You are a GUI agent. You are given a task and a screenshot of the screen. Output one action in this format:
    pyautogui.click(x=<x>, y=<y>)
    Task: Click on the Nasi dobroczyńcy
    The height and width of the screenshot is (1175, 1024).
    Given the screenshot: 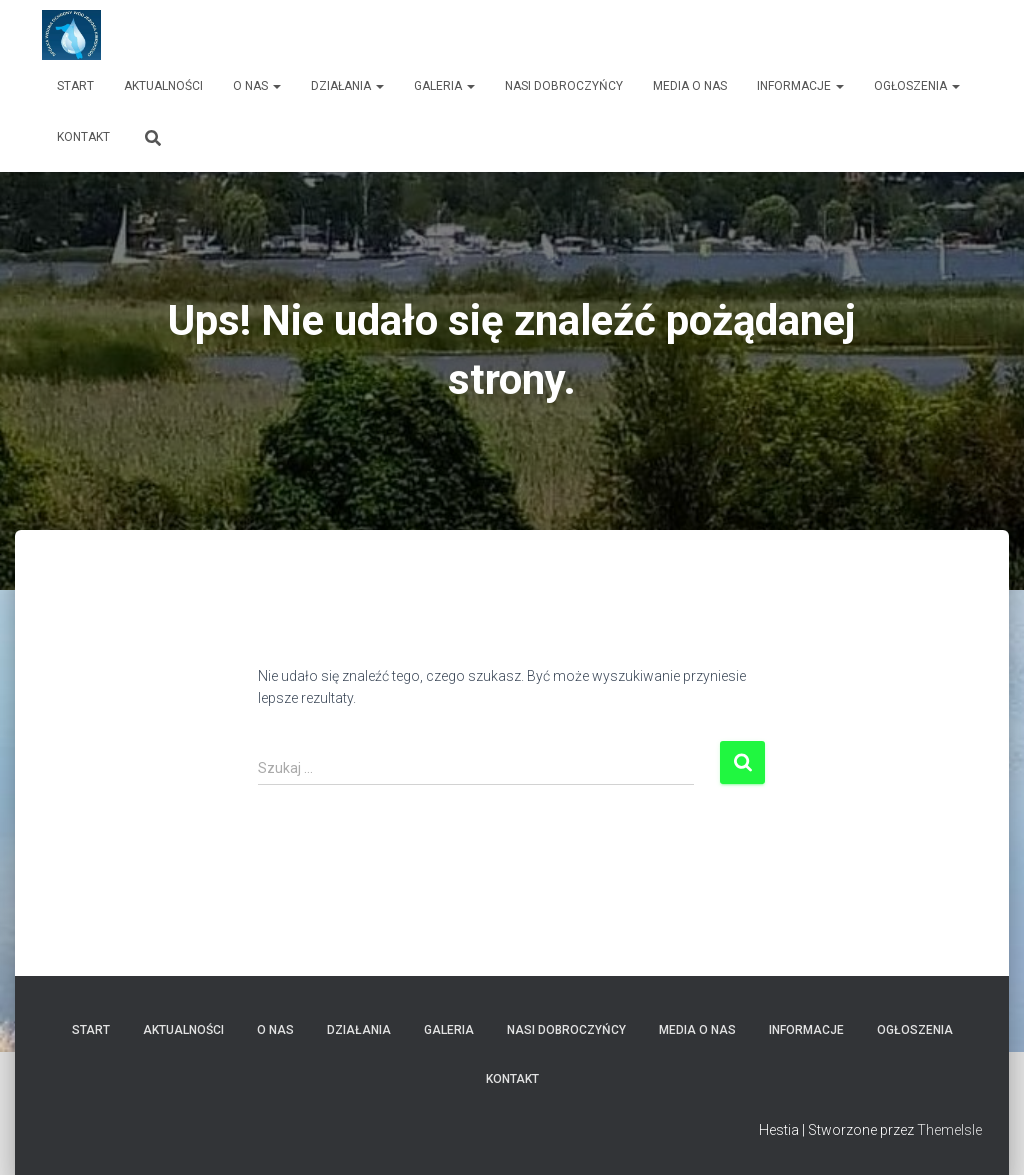 What is the action you would take?
    pyautogui.click(x=564, y=86)
    